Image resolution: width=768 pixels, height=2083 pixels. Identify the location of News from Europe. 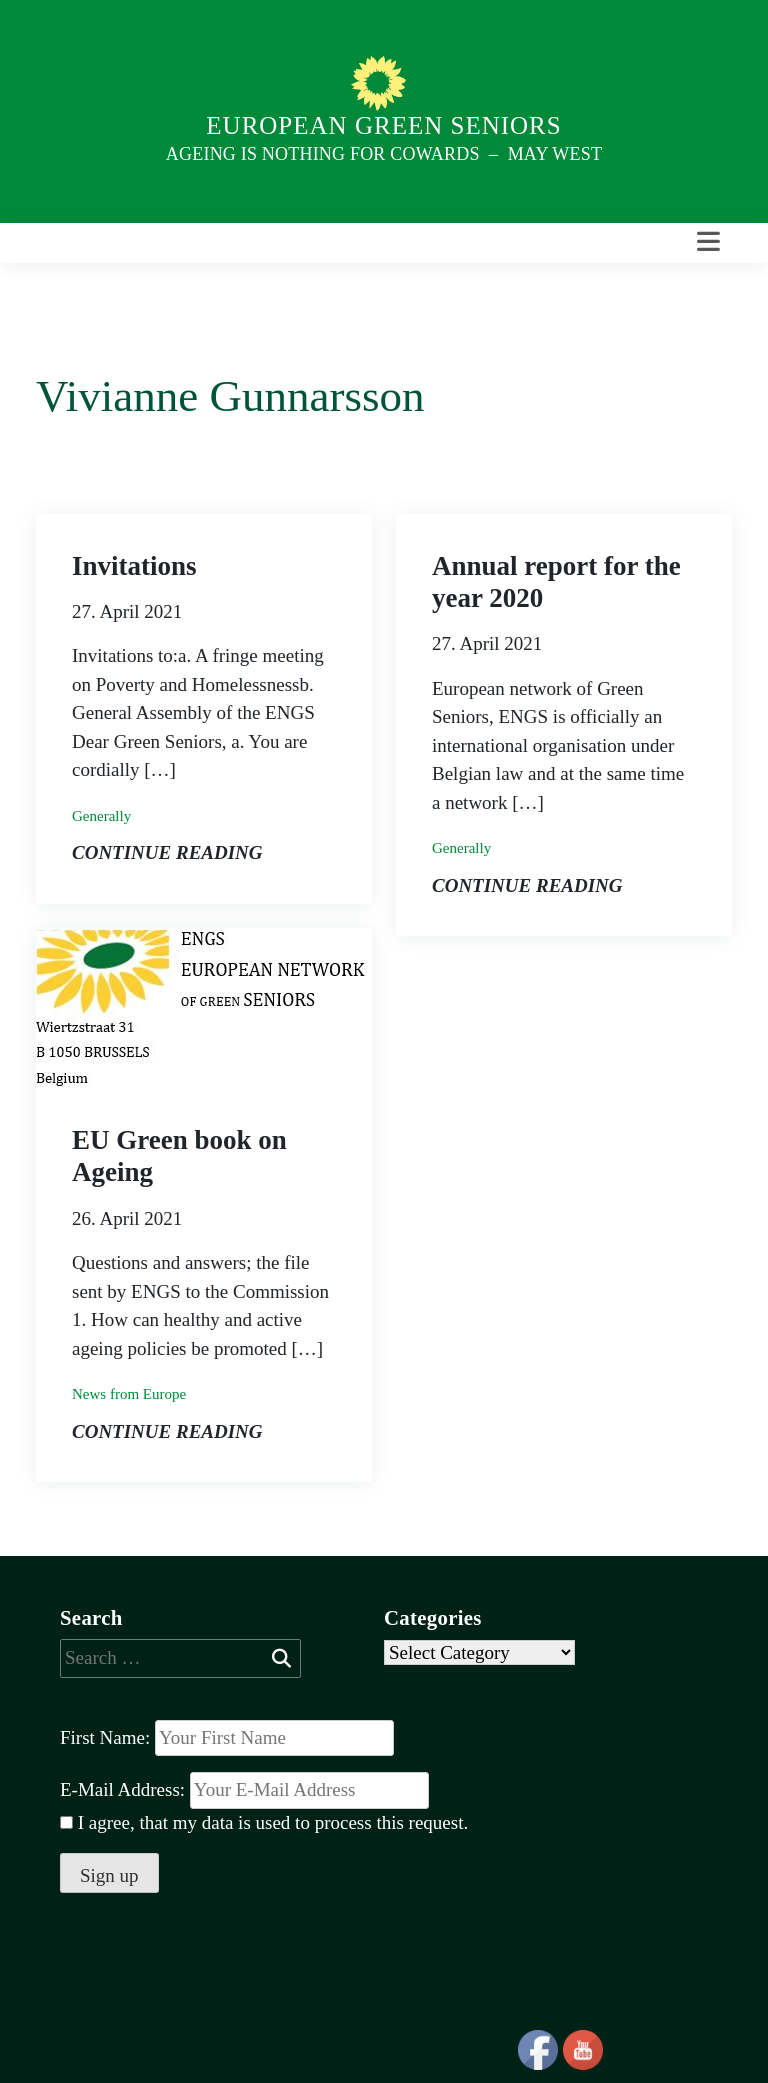
(129, 1394).